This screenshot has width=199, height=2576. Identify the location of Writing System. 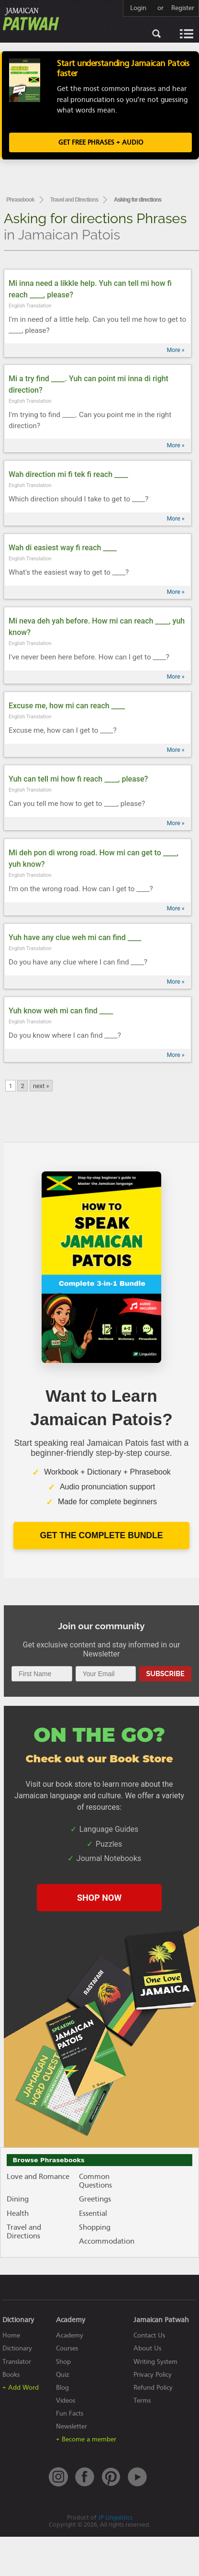
(155, 2362).